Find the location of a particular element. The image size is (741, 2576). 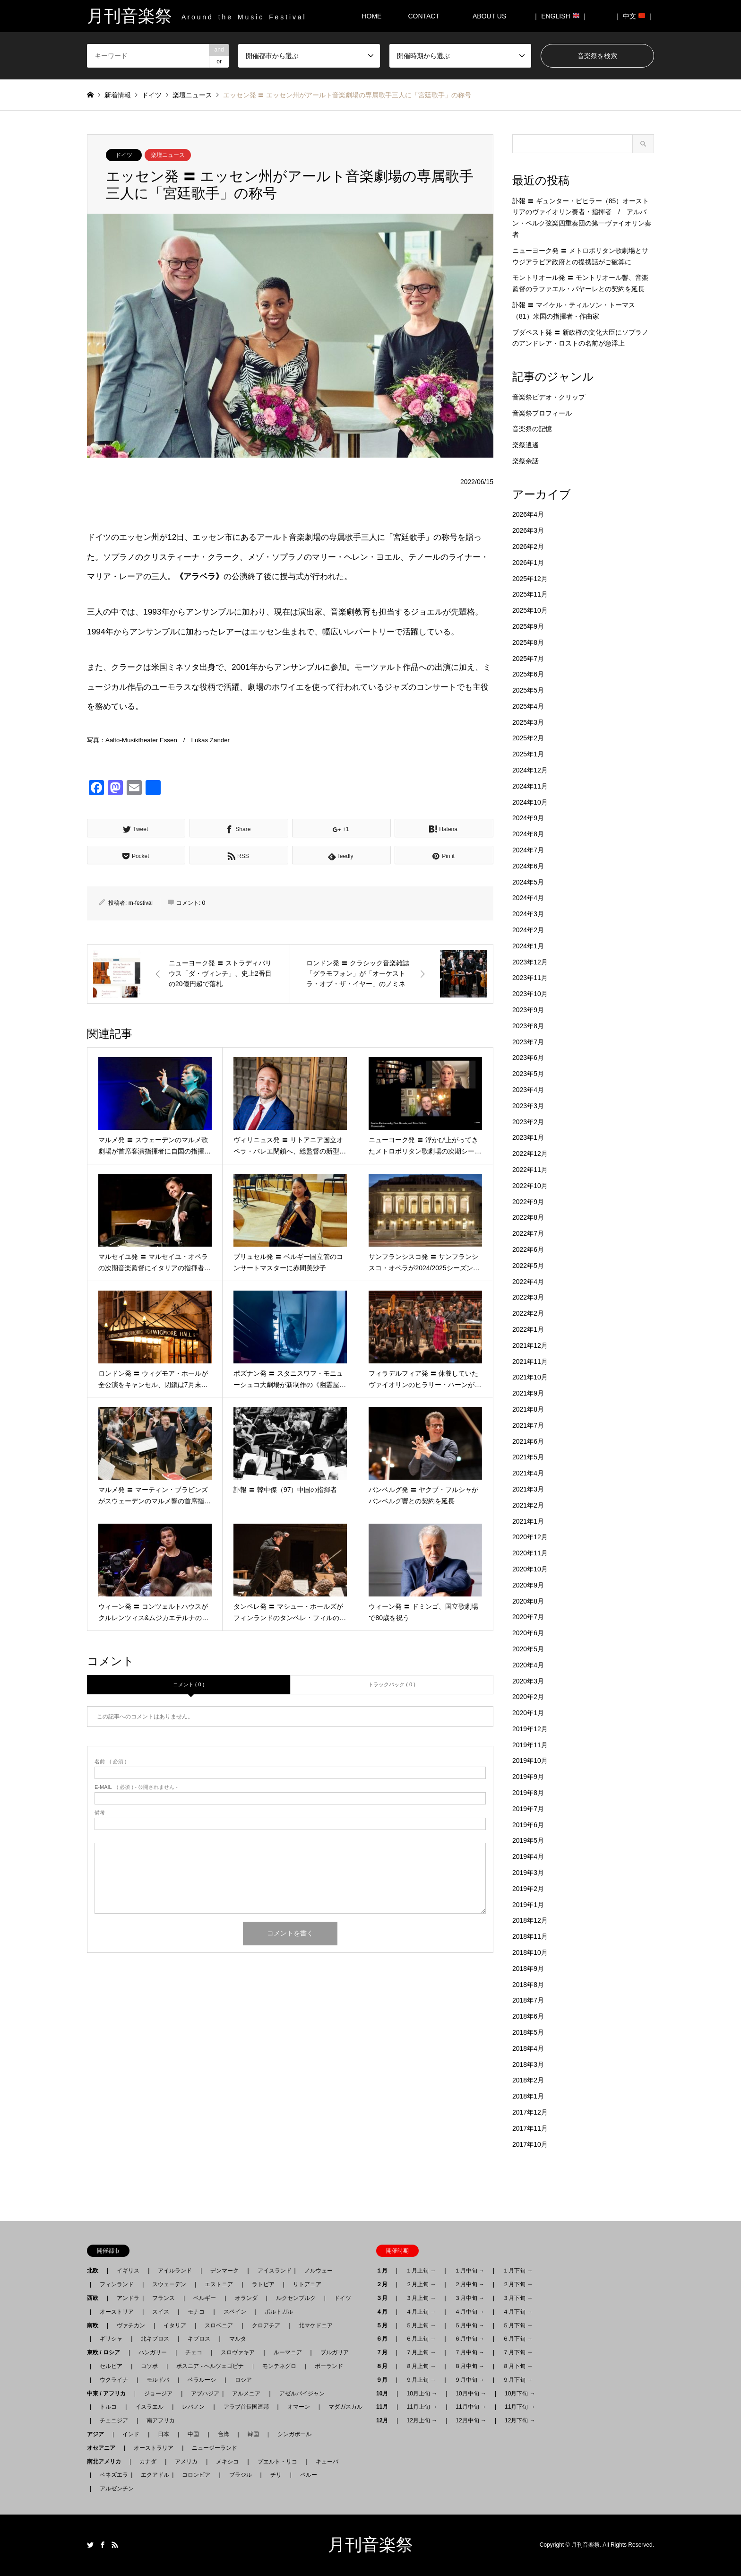

2021年9月 is located at coordinates (528, 1393).